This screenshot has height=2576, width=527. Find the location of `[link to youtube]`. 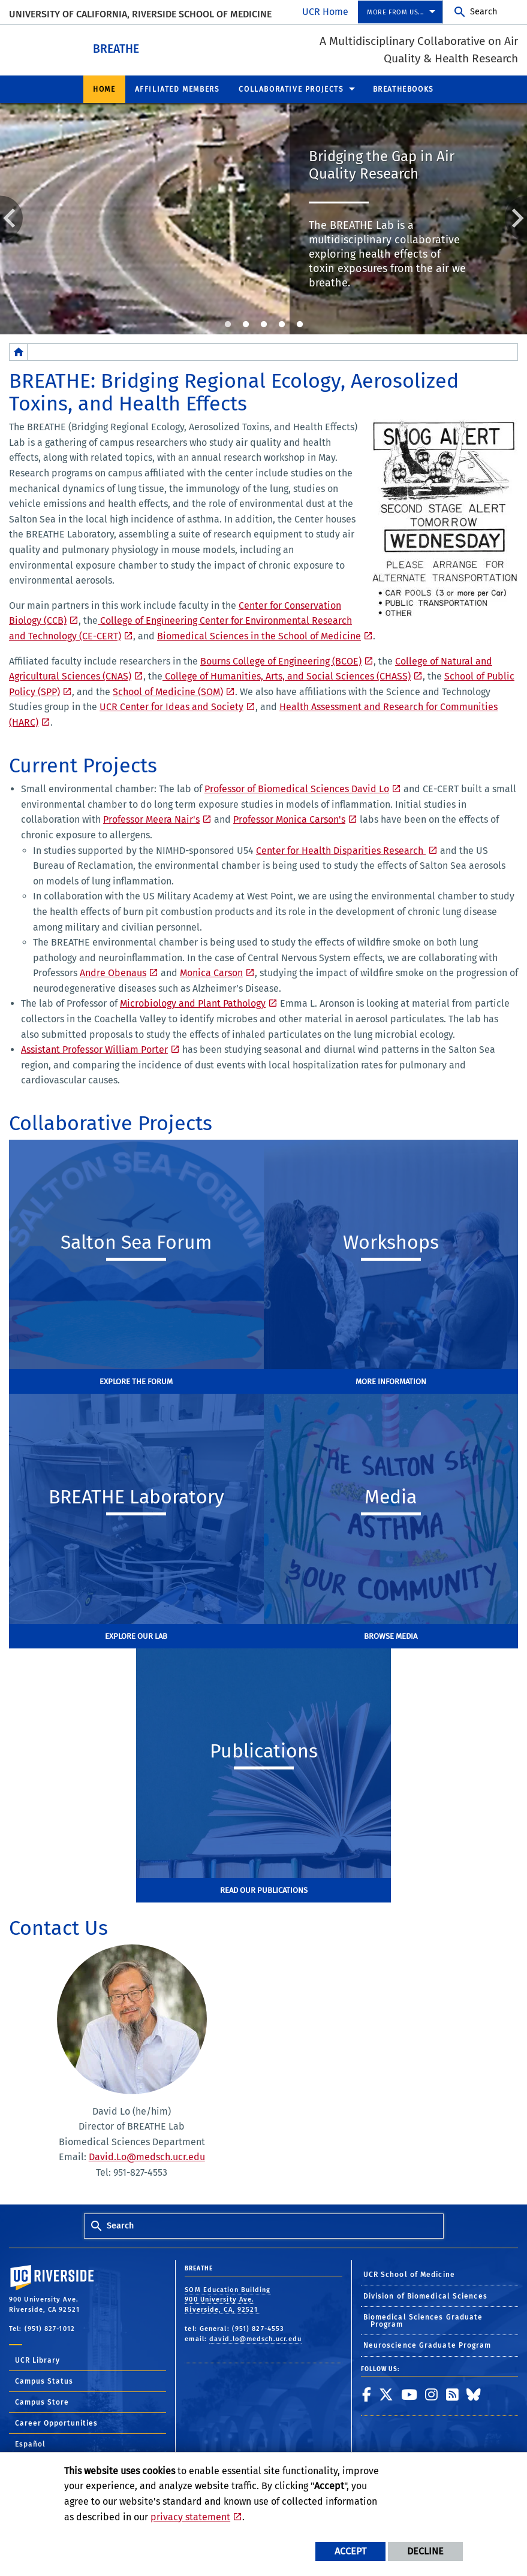

[link to youtube] is located at coordinates (409, 2394).